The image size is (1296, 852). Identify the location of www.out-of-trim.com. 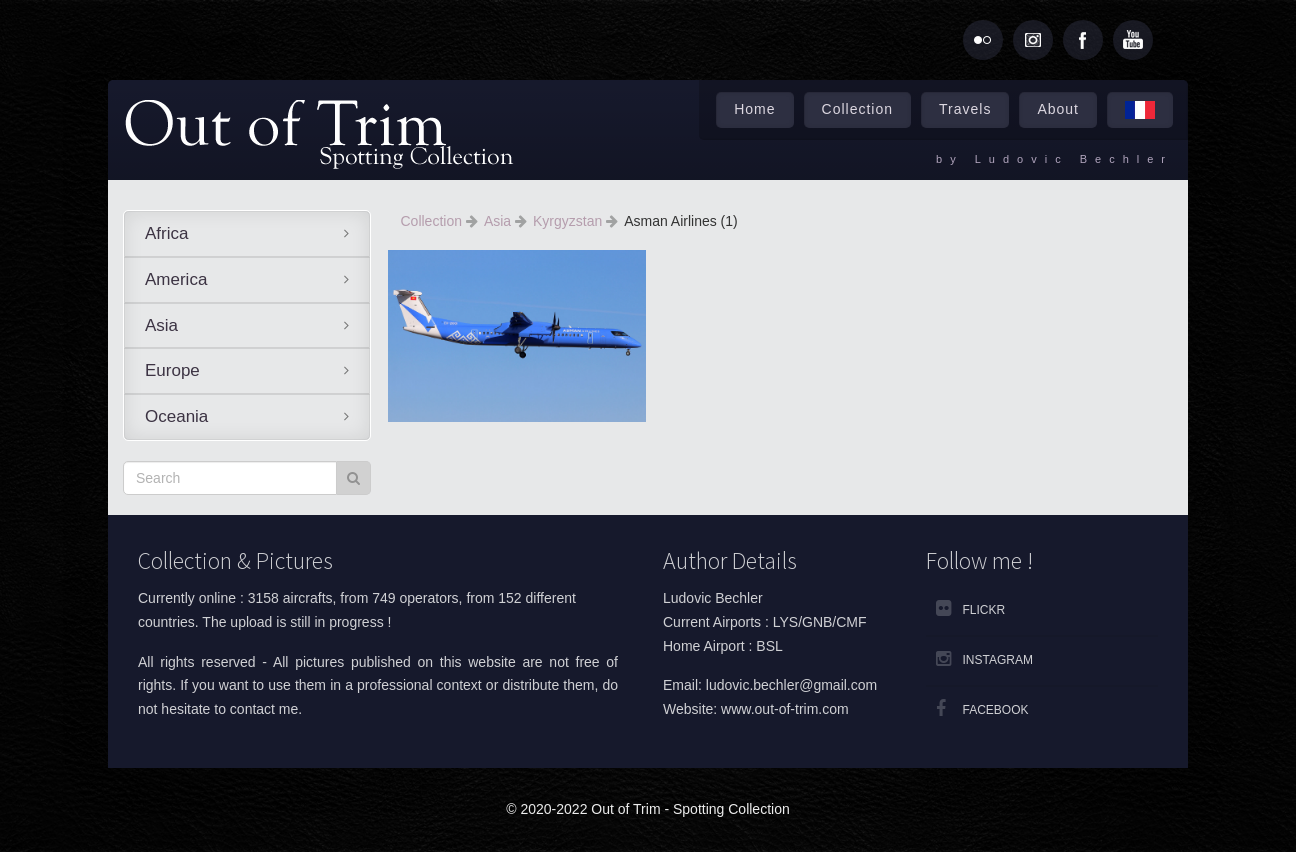
(785, 709).